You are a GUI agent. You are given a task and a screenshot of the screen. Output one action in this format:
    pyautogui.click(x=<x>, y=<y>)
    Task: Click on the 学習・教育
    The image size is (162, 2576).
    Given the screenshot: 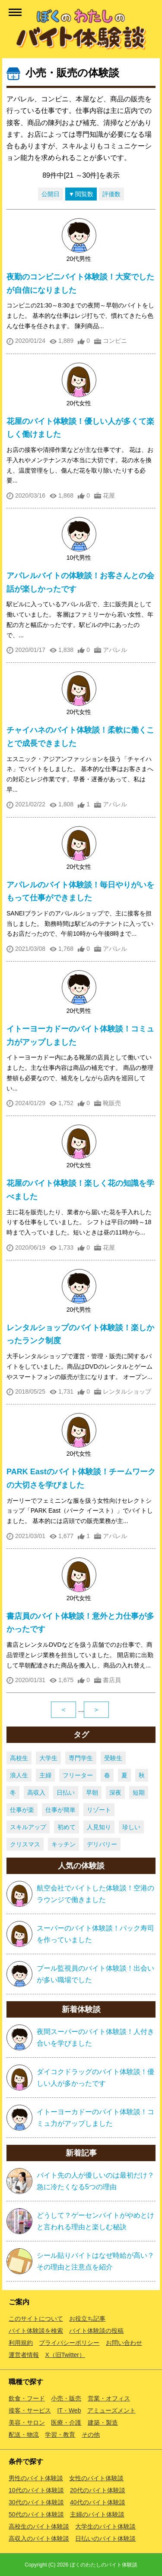 What is the action you would take?
    pyautogui.click(x=60, y=2434)
    